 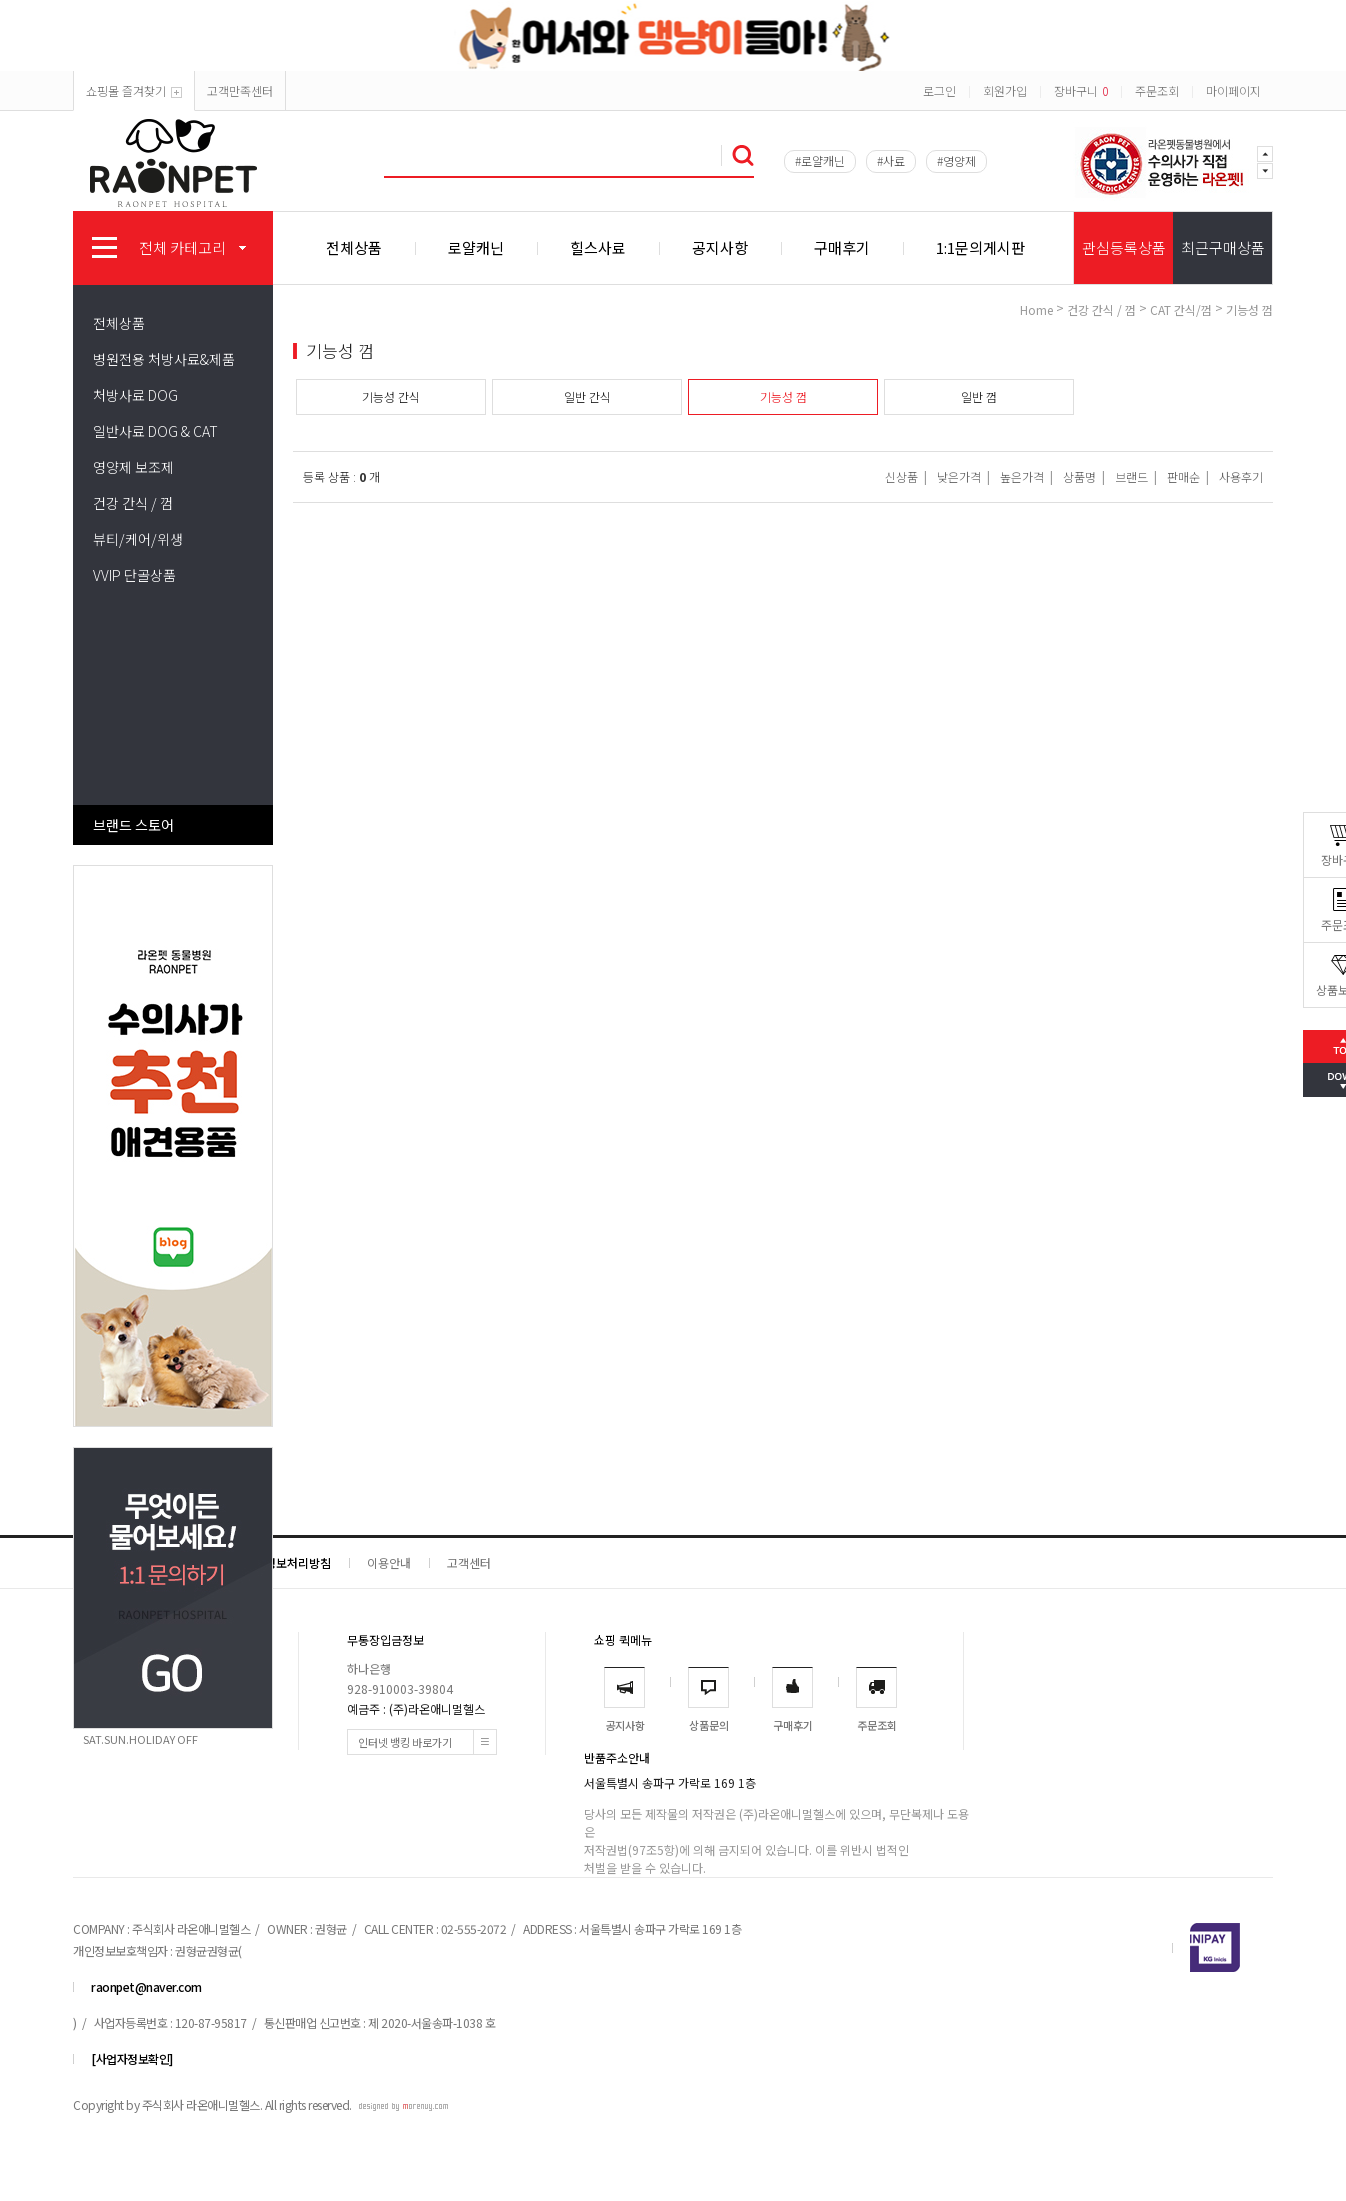 I want to click on 신상품, so click(x=901, y=476).